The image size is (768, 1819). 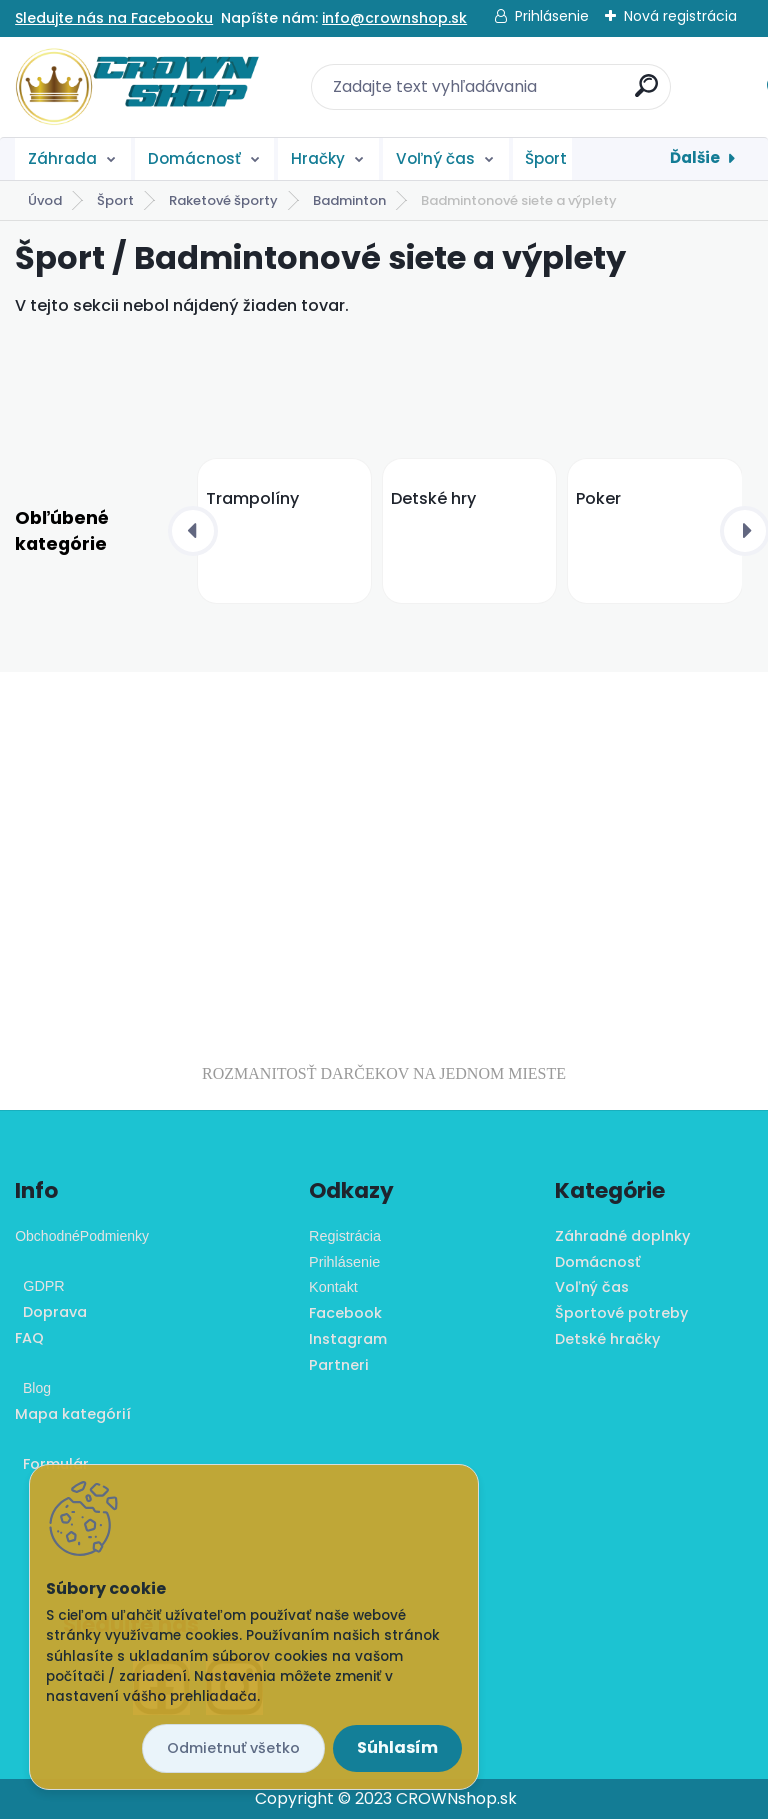 I want to click on Raketové športy, so click(x=223, y=200).